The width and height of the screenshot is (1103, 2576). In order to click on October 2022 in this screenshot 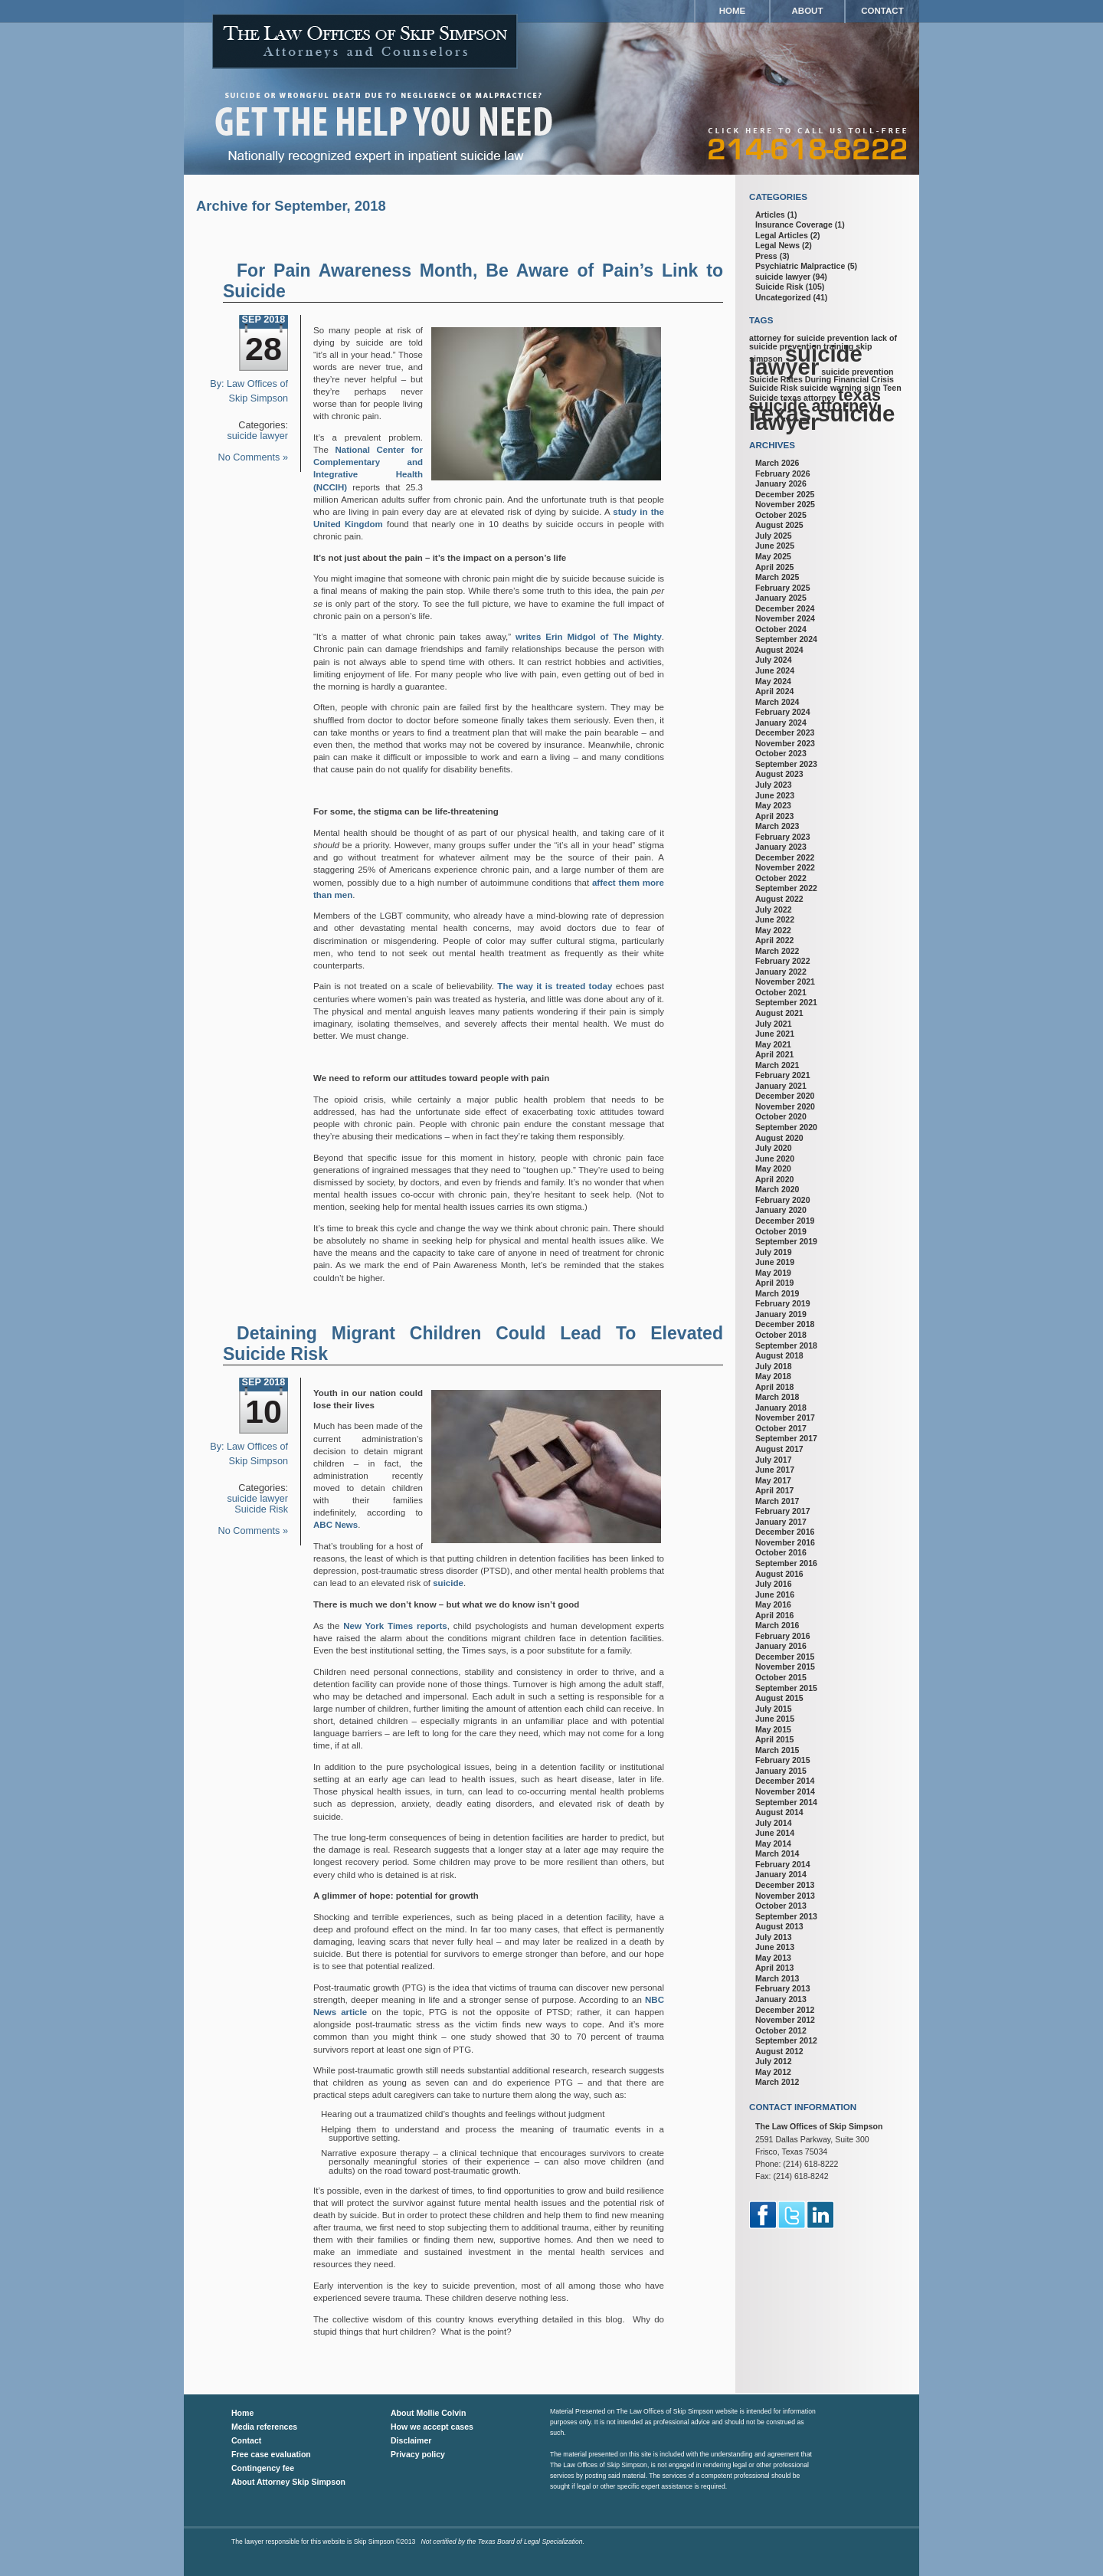, I will do `click(781, 878)`.